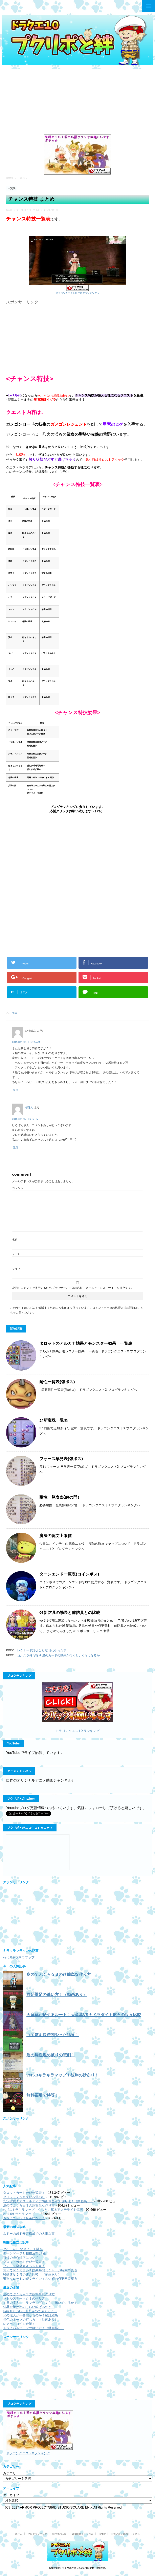 This screenshot has width=155, height=2576. I want to click on 安定討伐！アストルティア防衛軍全ボス攻略法！（動画あり）, so click(48, 2201).